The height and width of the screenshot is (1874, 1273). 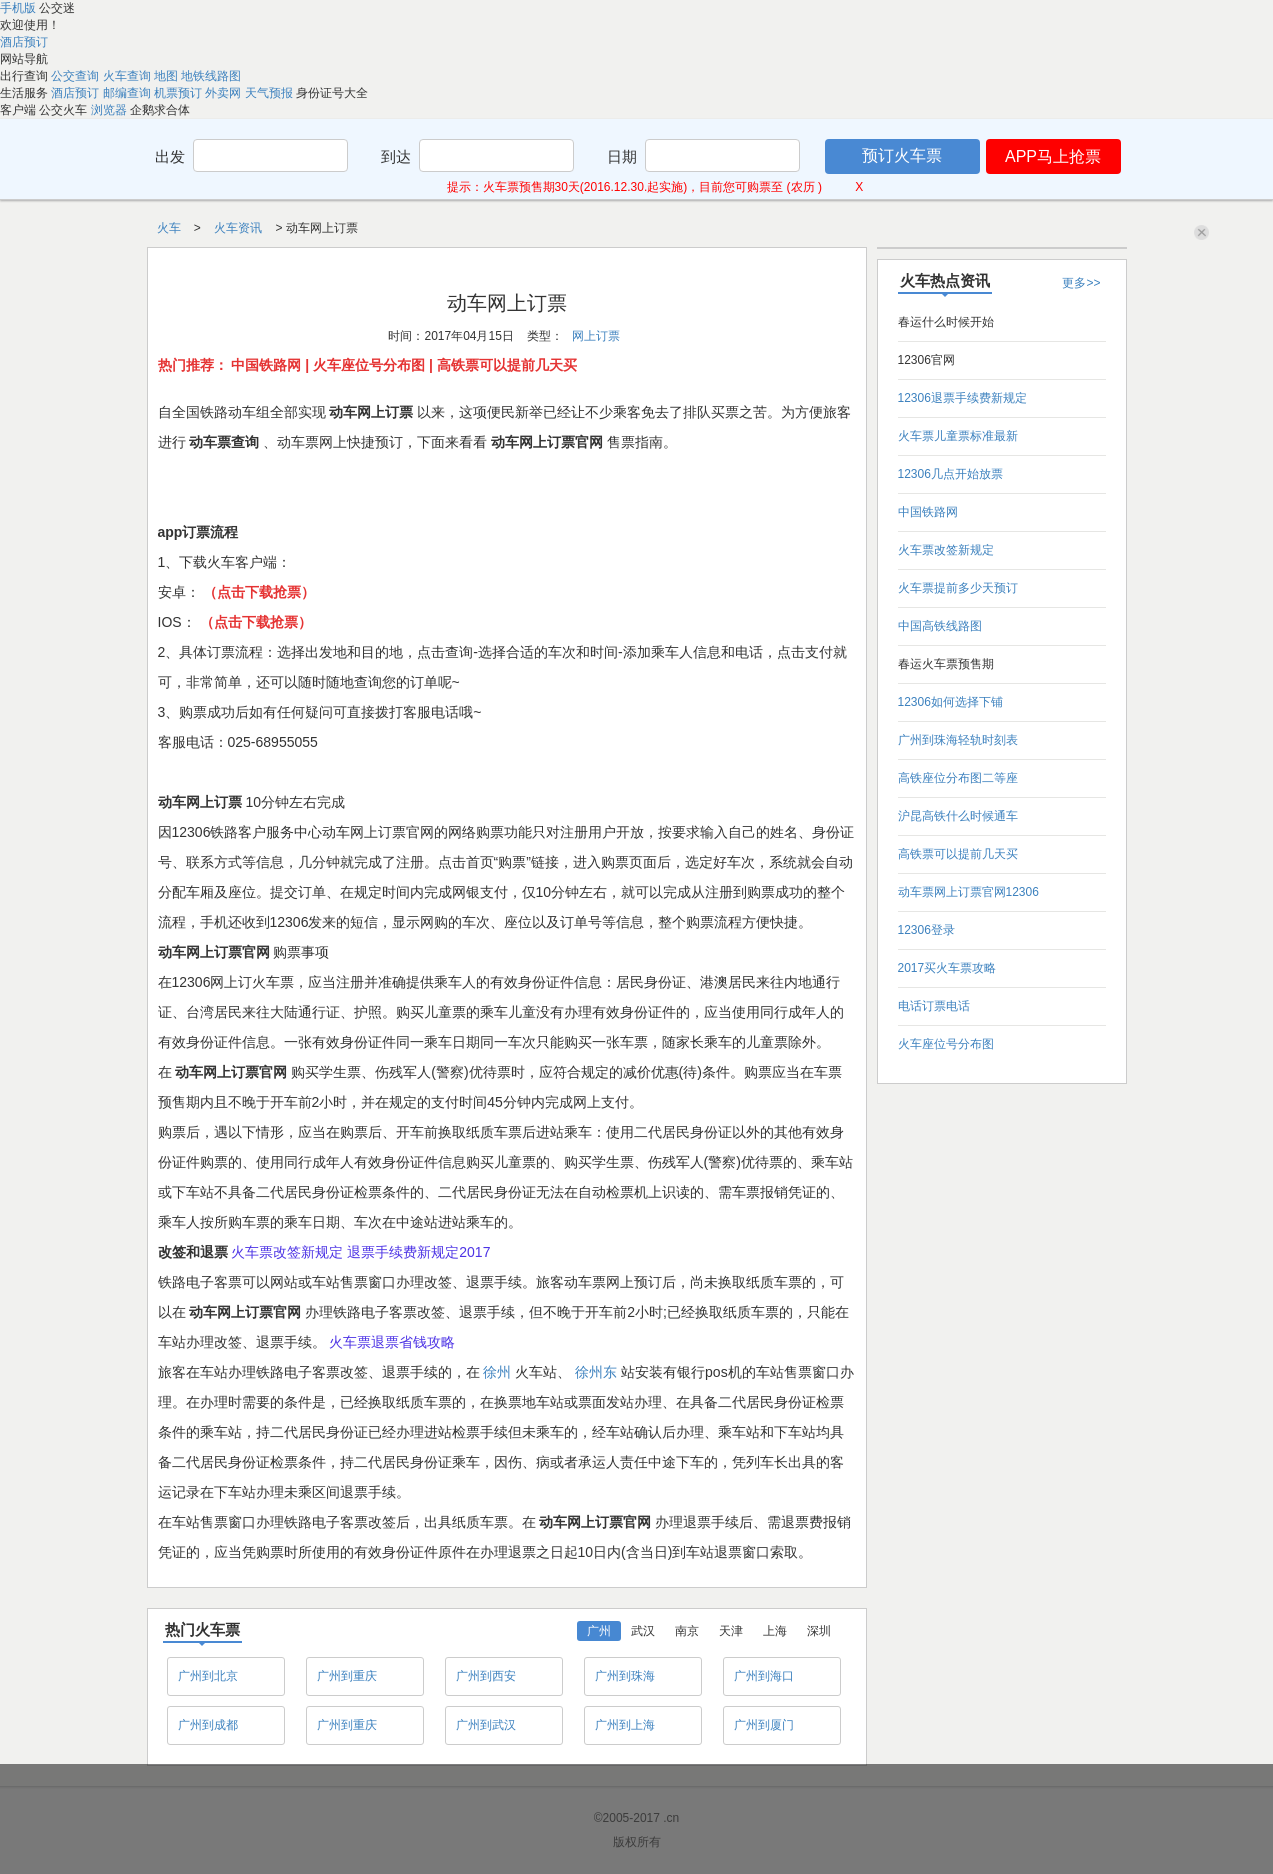 I want to click on 动车票网上订票官网12306, so click(x=968, y=892).